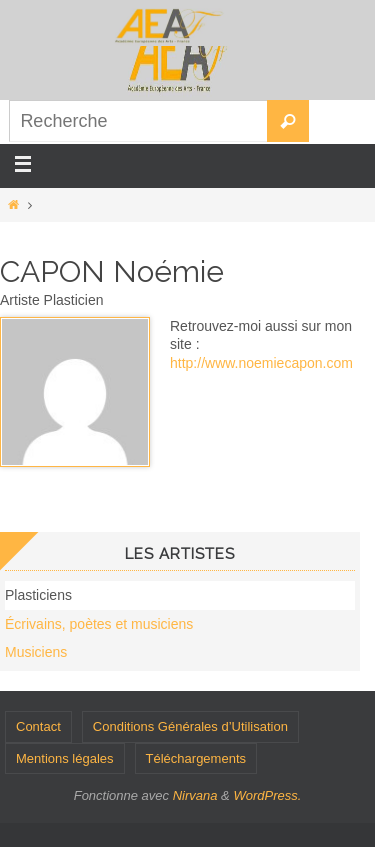 The image size is (375, 847). I want to click on Mentions légales, so click(65, 758).